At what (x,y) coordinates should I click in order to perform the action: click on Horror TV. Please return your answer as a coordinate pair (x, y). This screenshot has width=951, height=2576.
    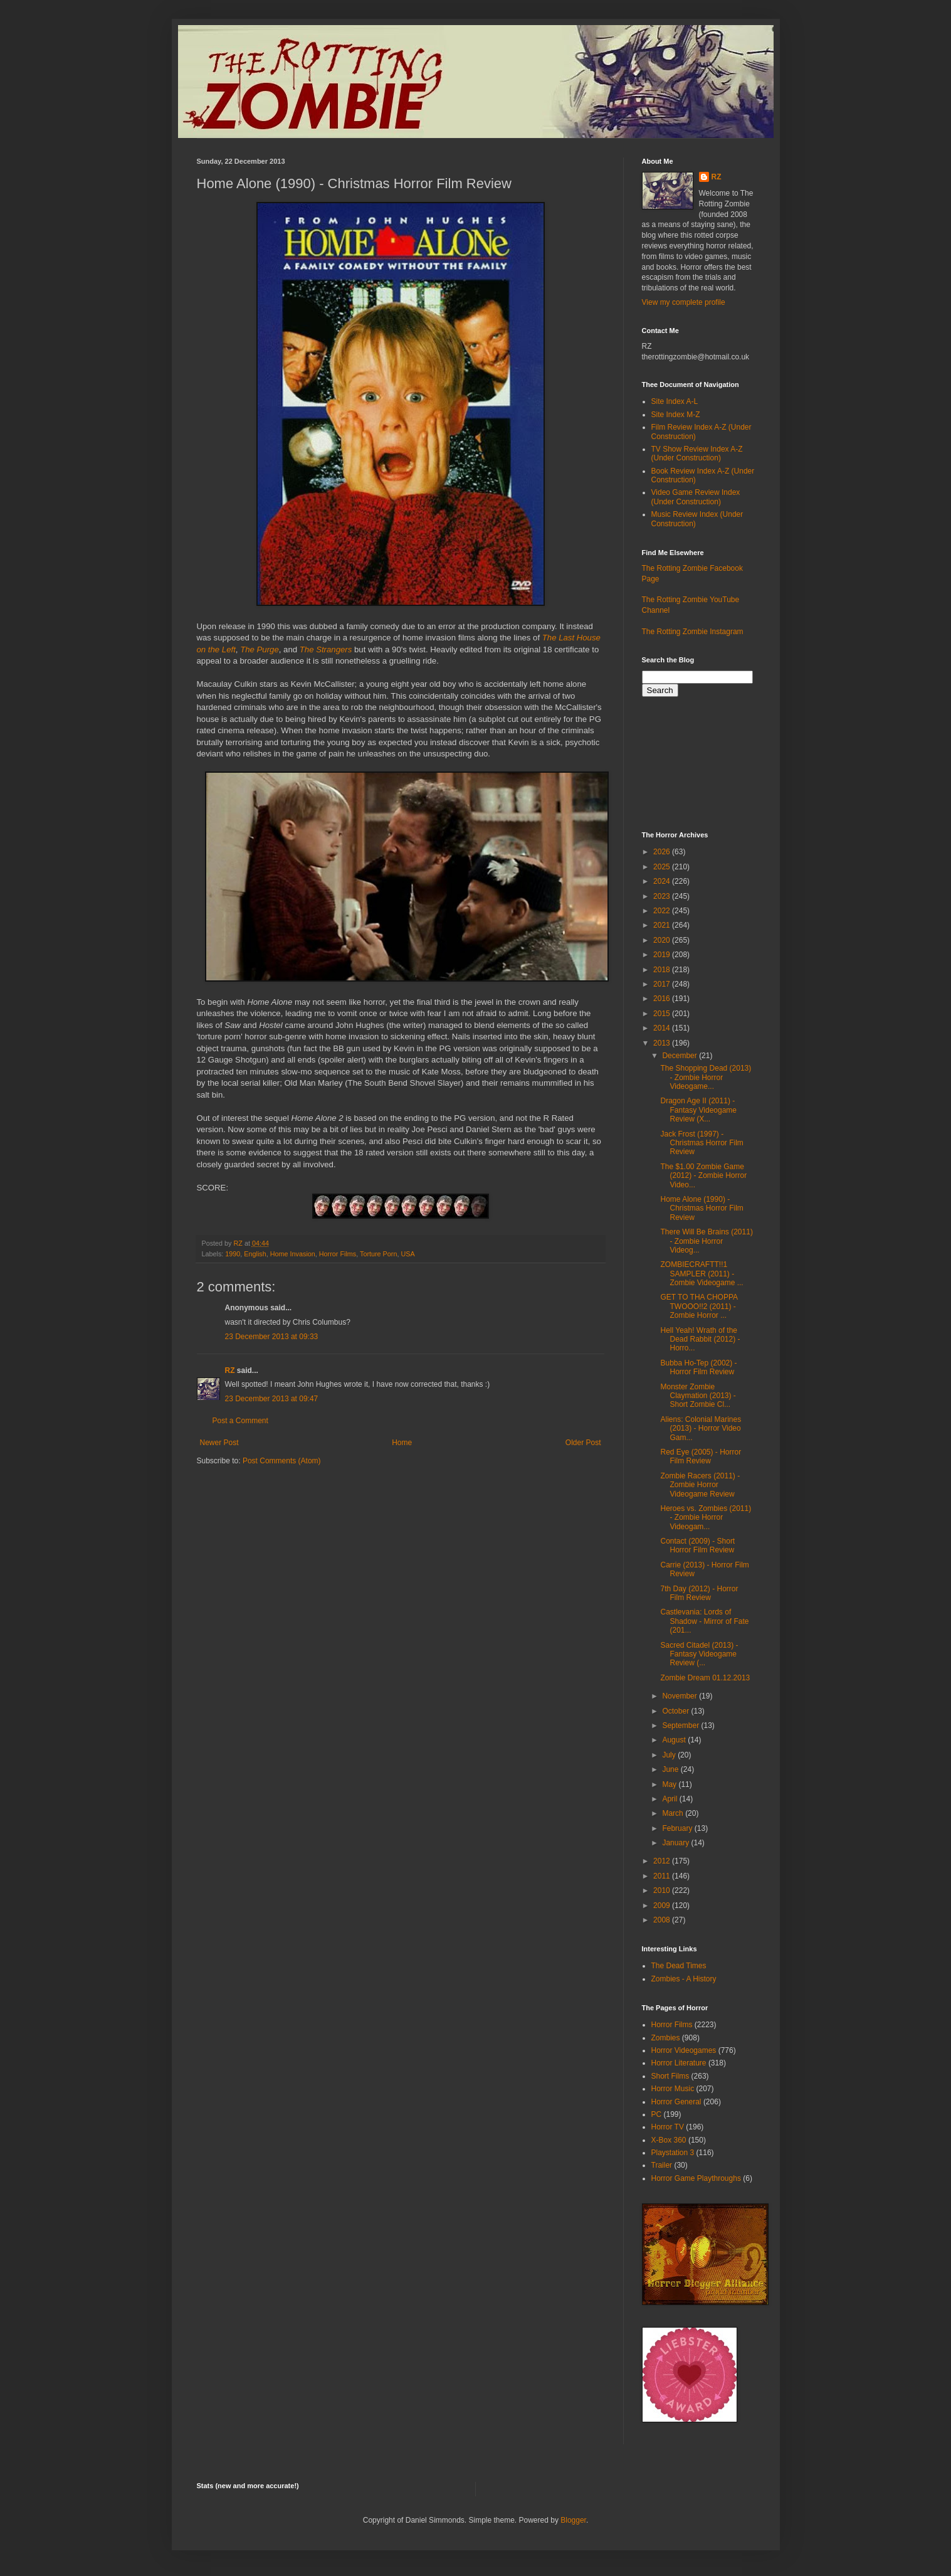
    Looking at the image, I should click on (667, 2127).